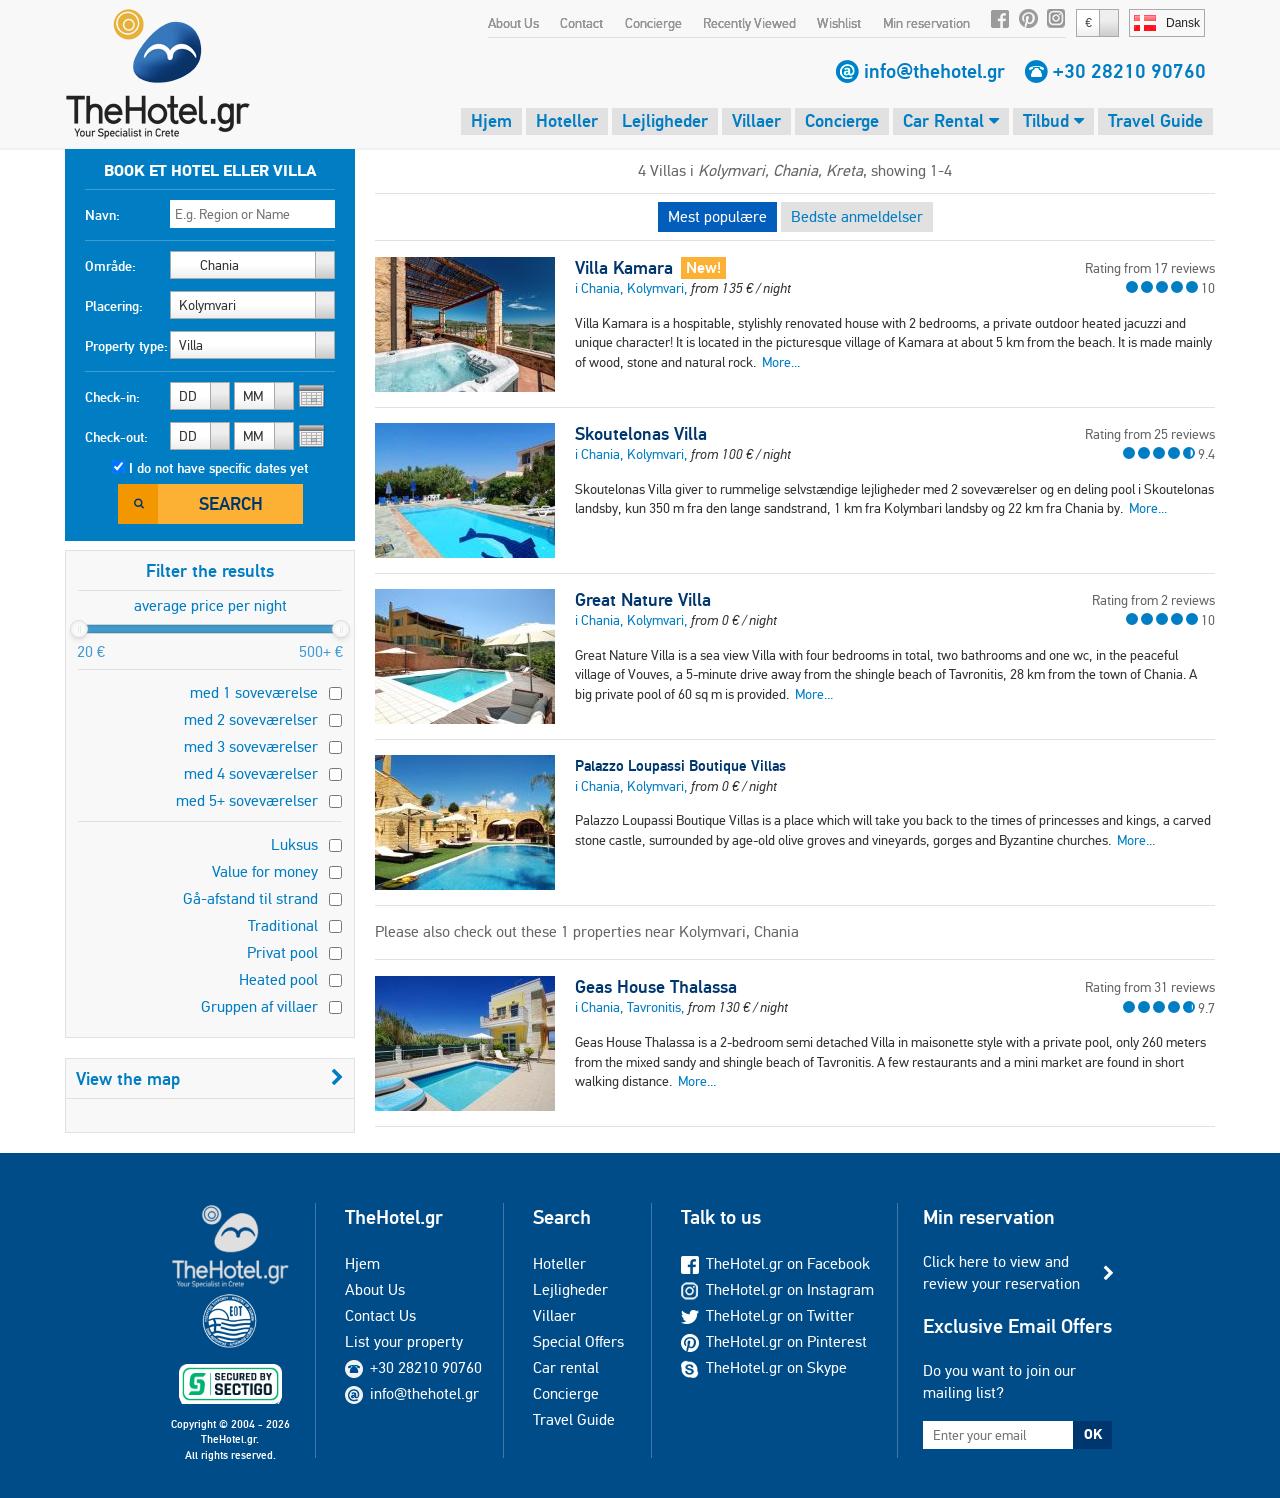 The width and height of the screenshot is (1280, 1498). What do you see at coordinates (926, 23) in the screenshot?
I see `Min reservation` at bounding box center [926, 23].